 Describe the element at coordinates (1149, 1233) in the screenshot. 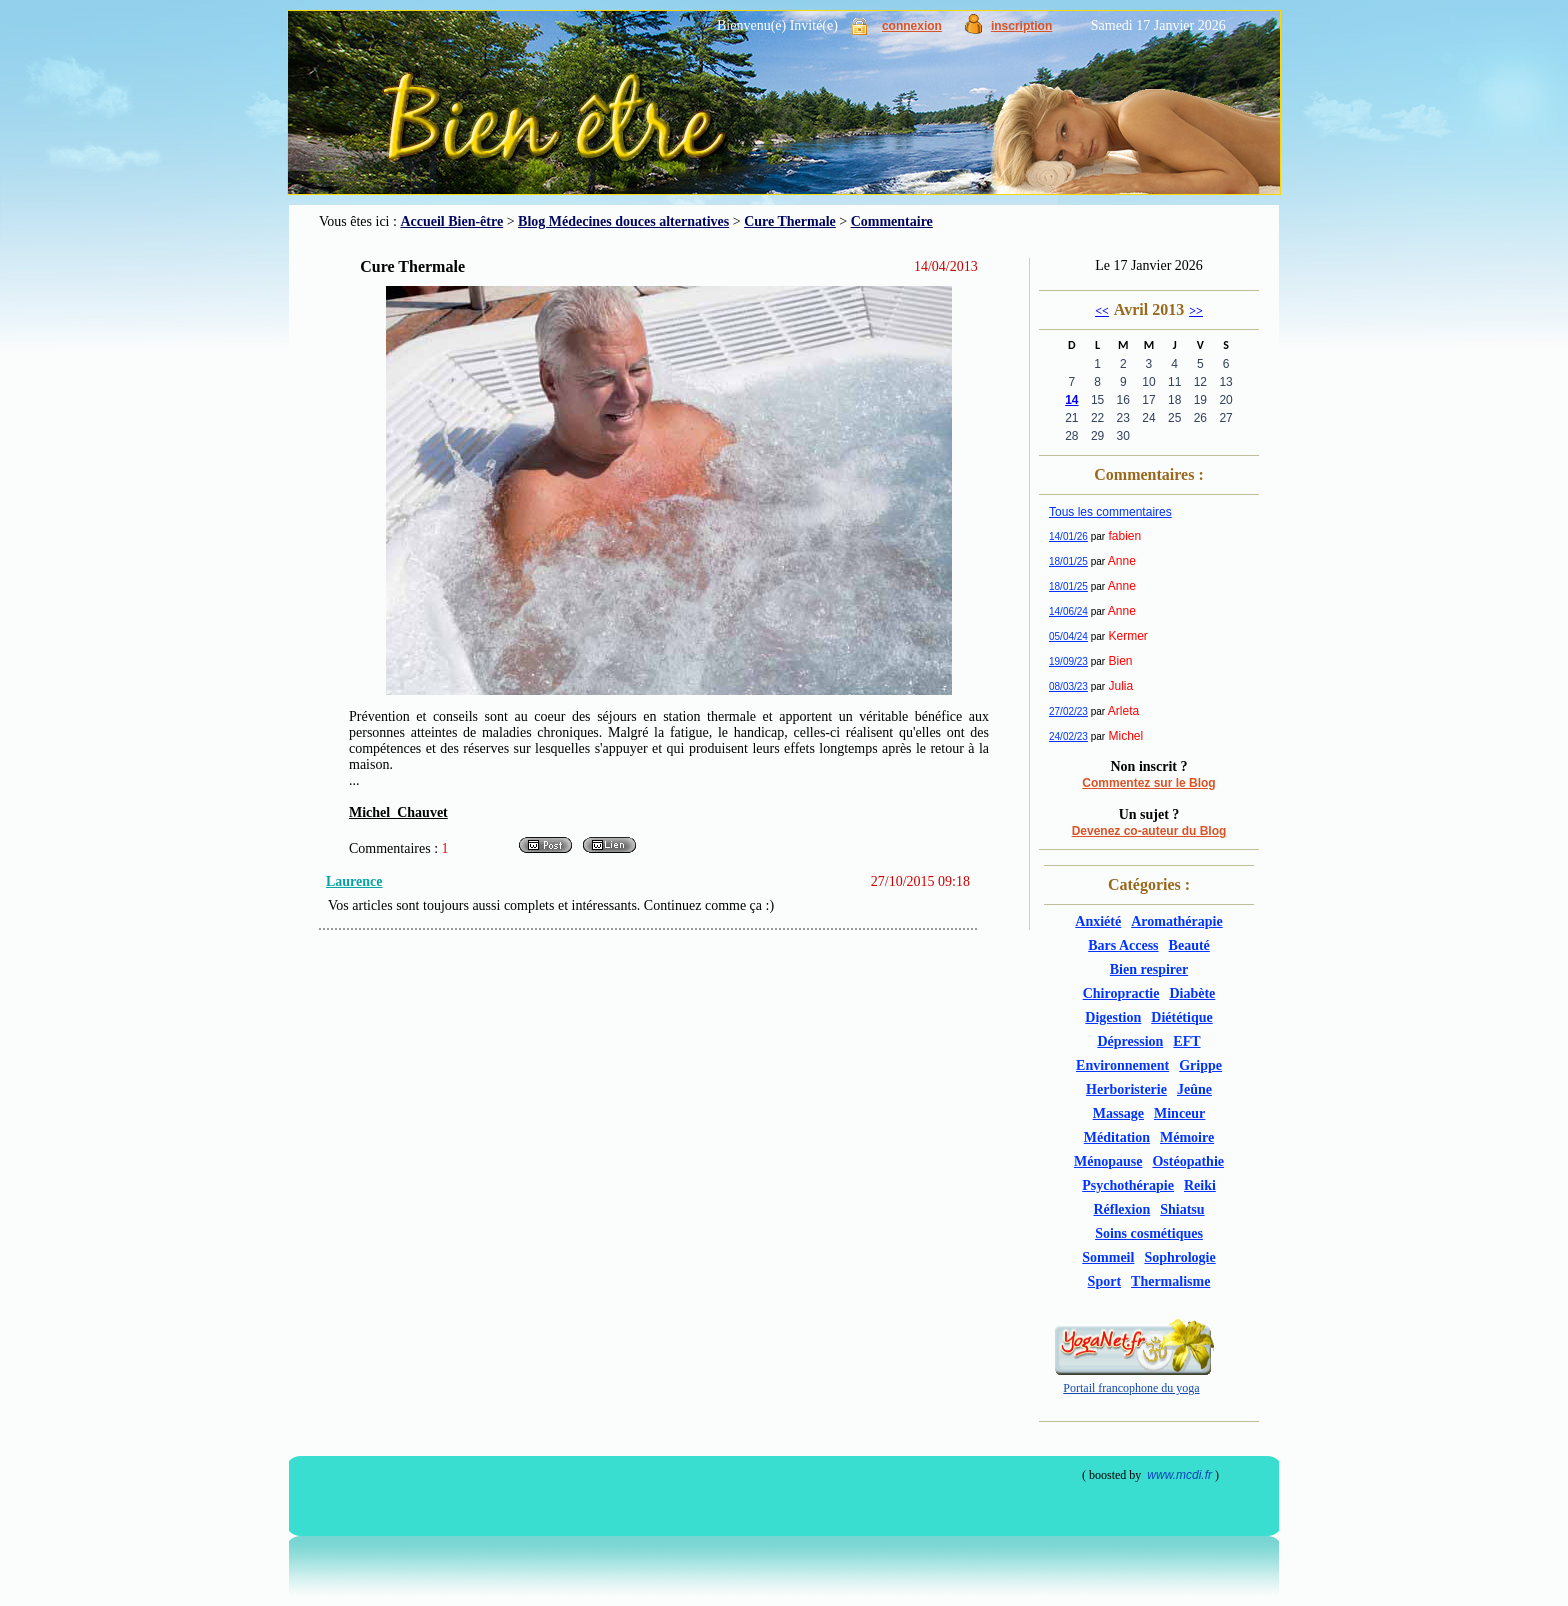

I see `Soins cosmétiques` at that location.